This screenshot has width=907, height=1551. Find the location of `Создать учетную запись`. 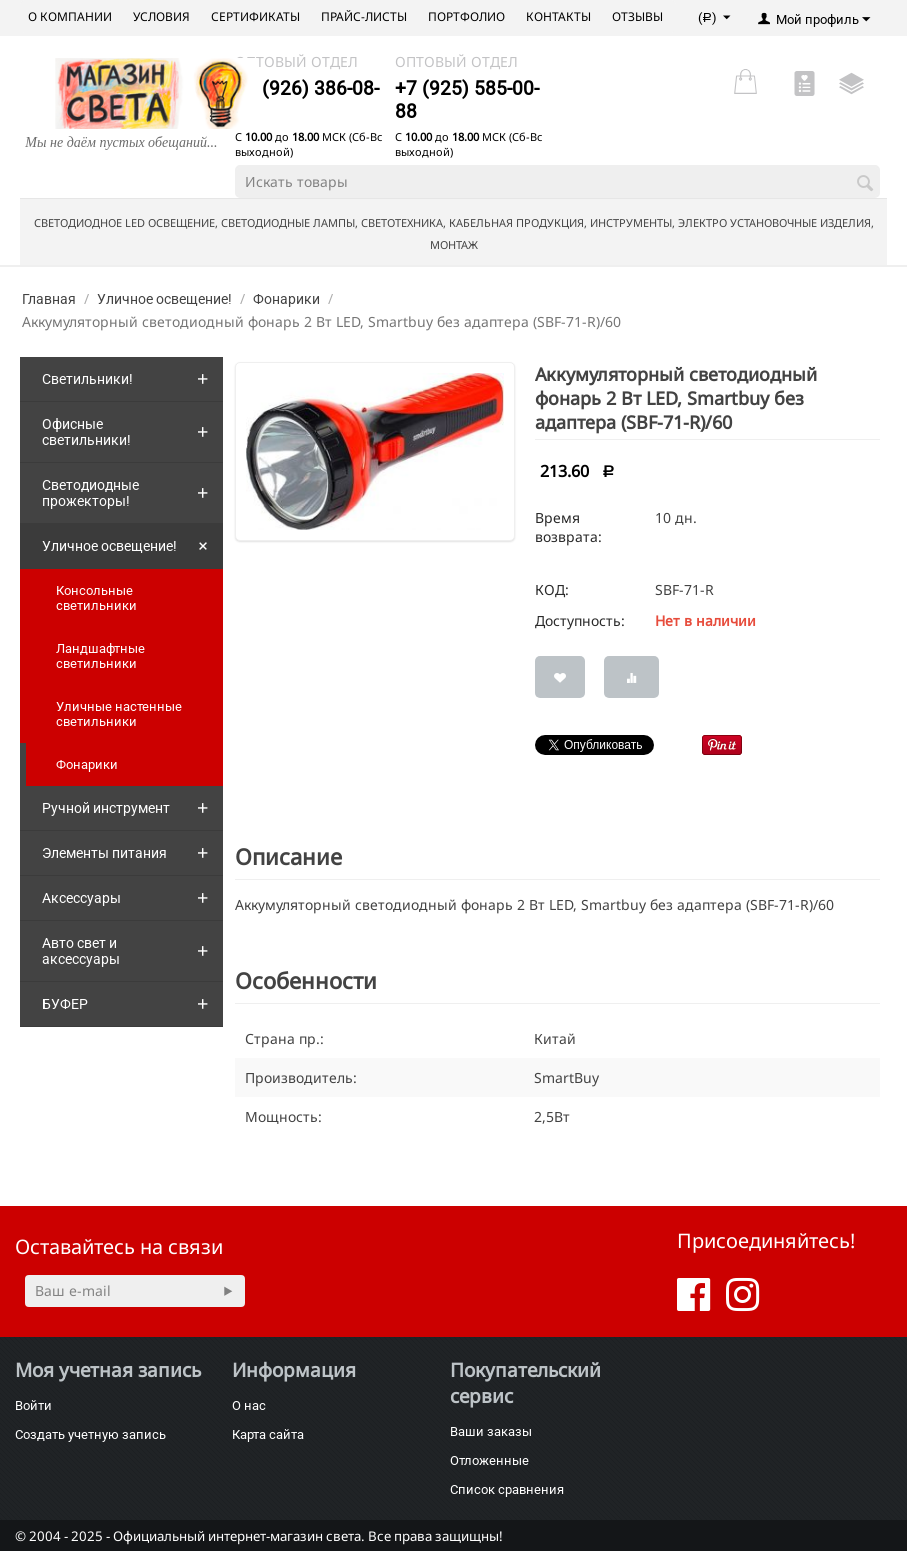

Создать учетную запись is located at coordinates (90, 1434).